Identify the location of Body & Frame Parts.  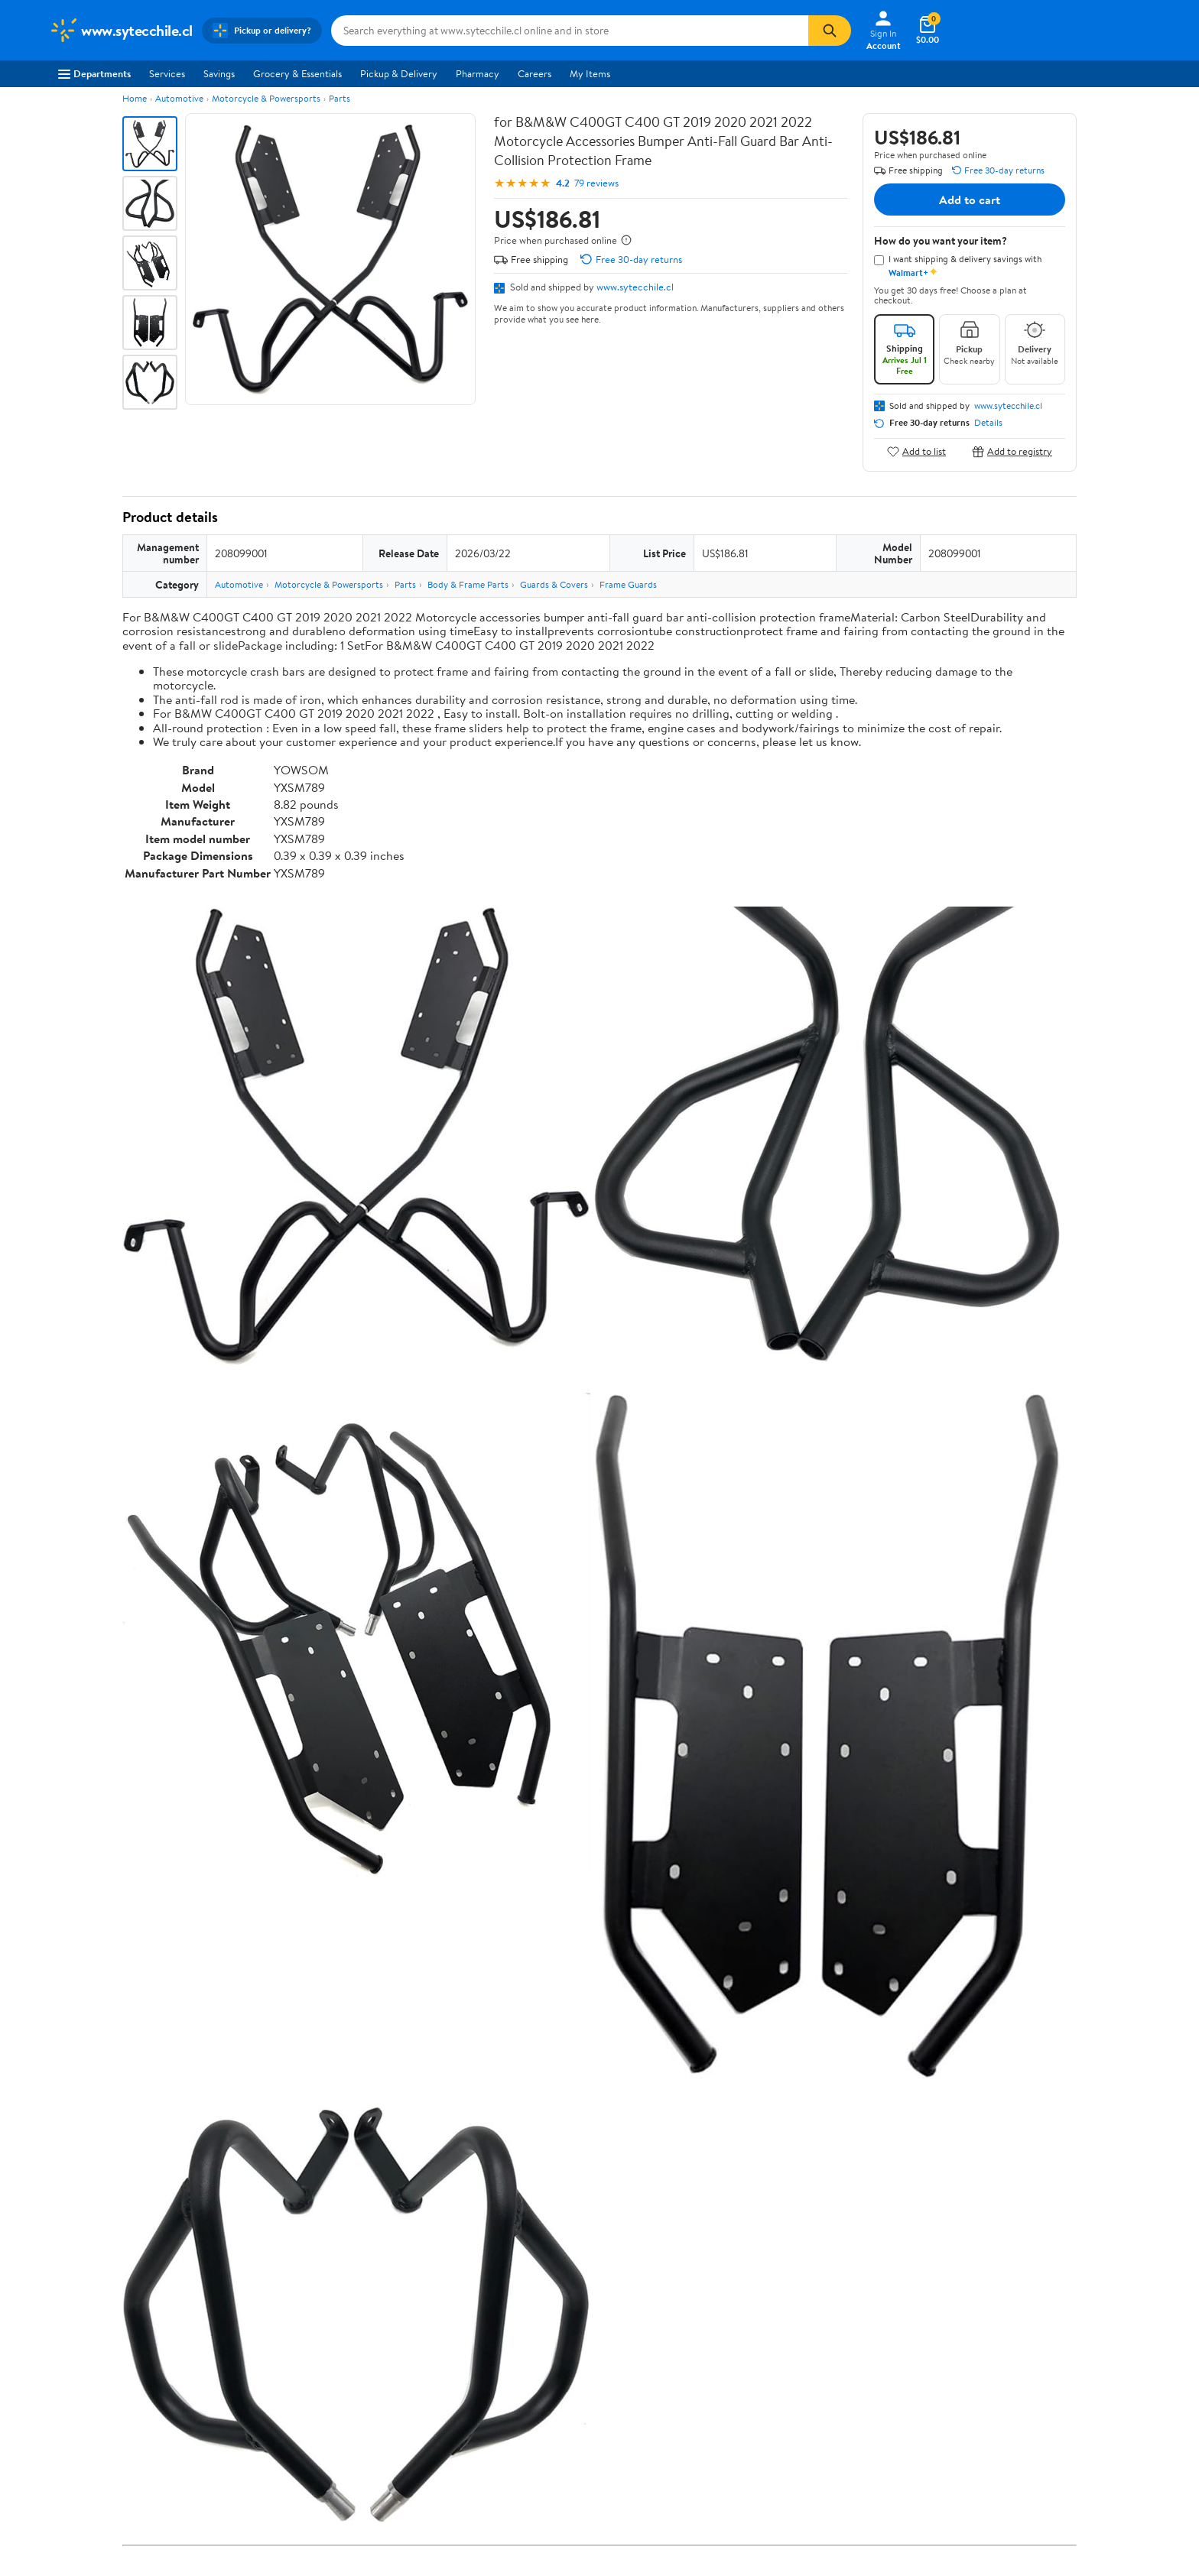
(468, 584).